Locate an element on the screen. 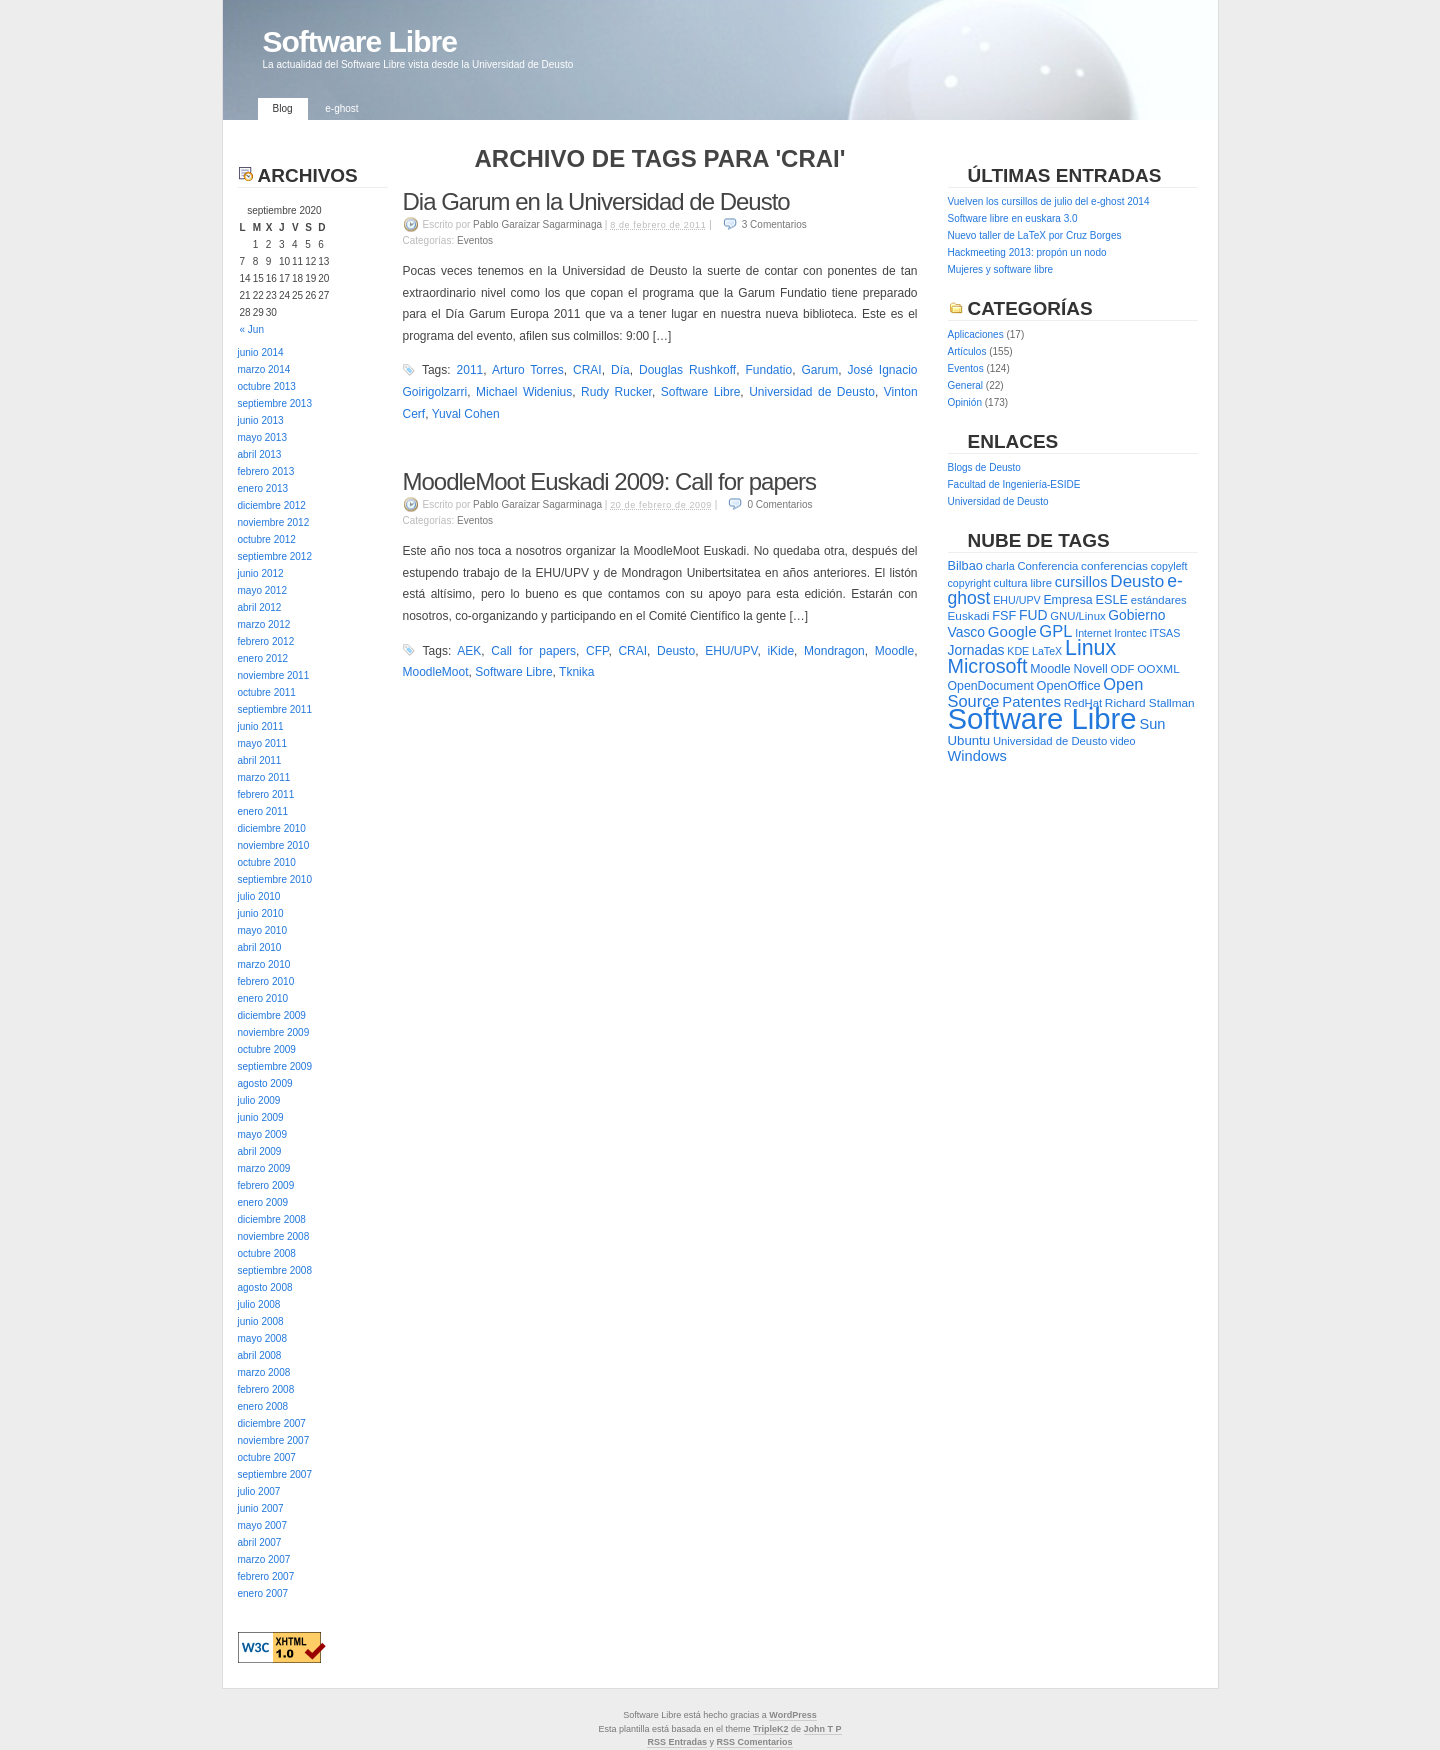 This screenshot has width=1440, height=1750. Vuelven los cursillos de julio del e-ghost 2014 is located at coordinates (1049, 201).